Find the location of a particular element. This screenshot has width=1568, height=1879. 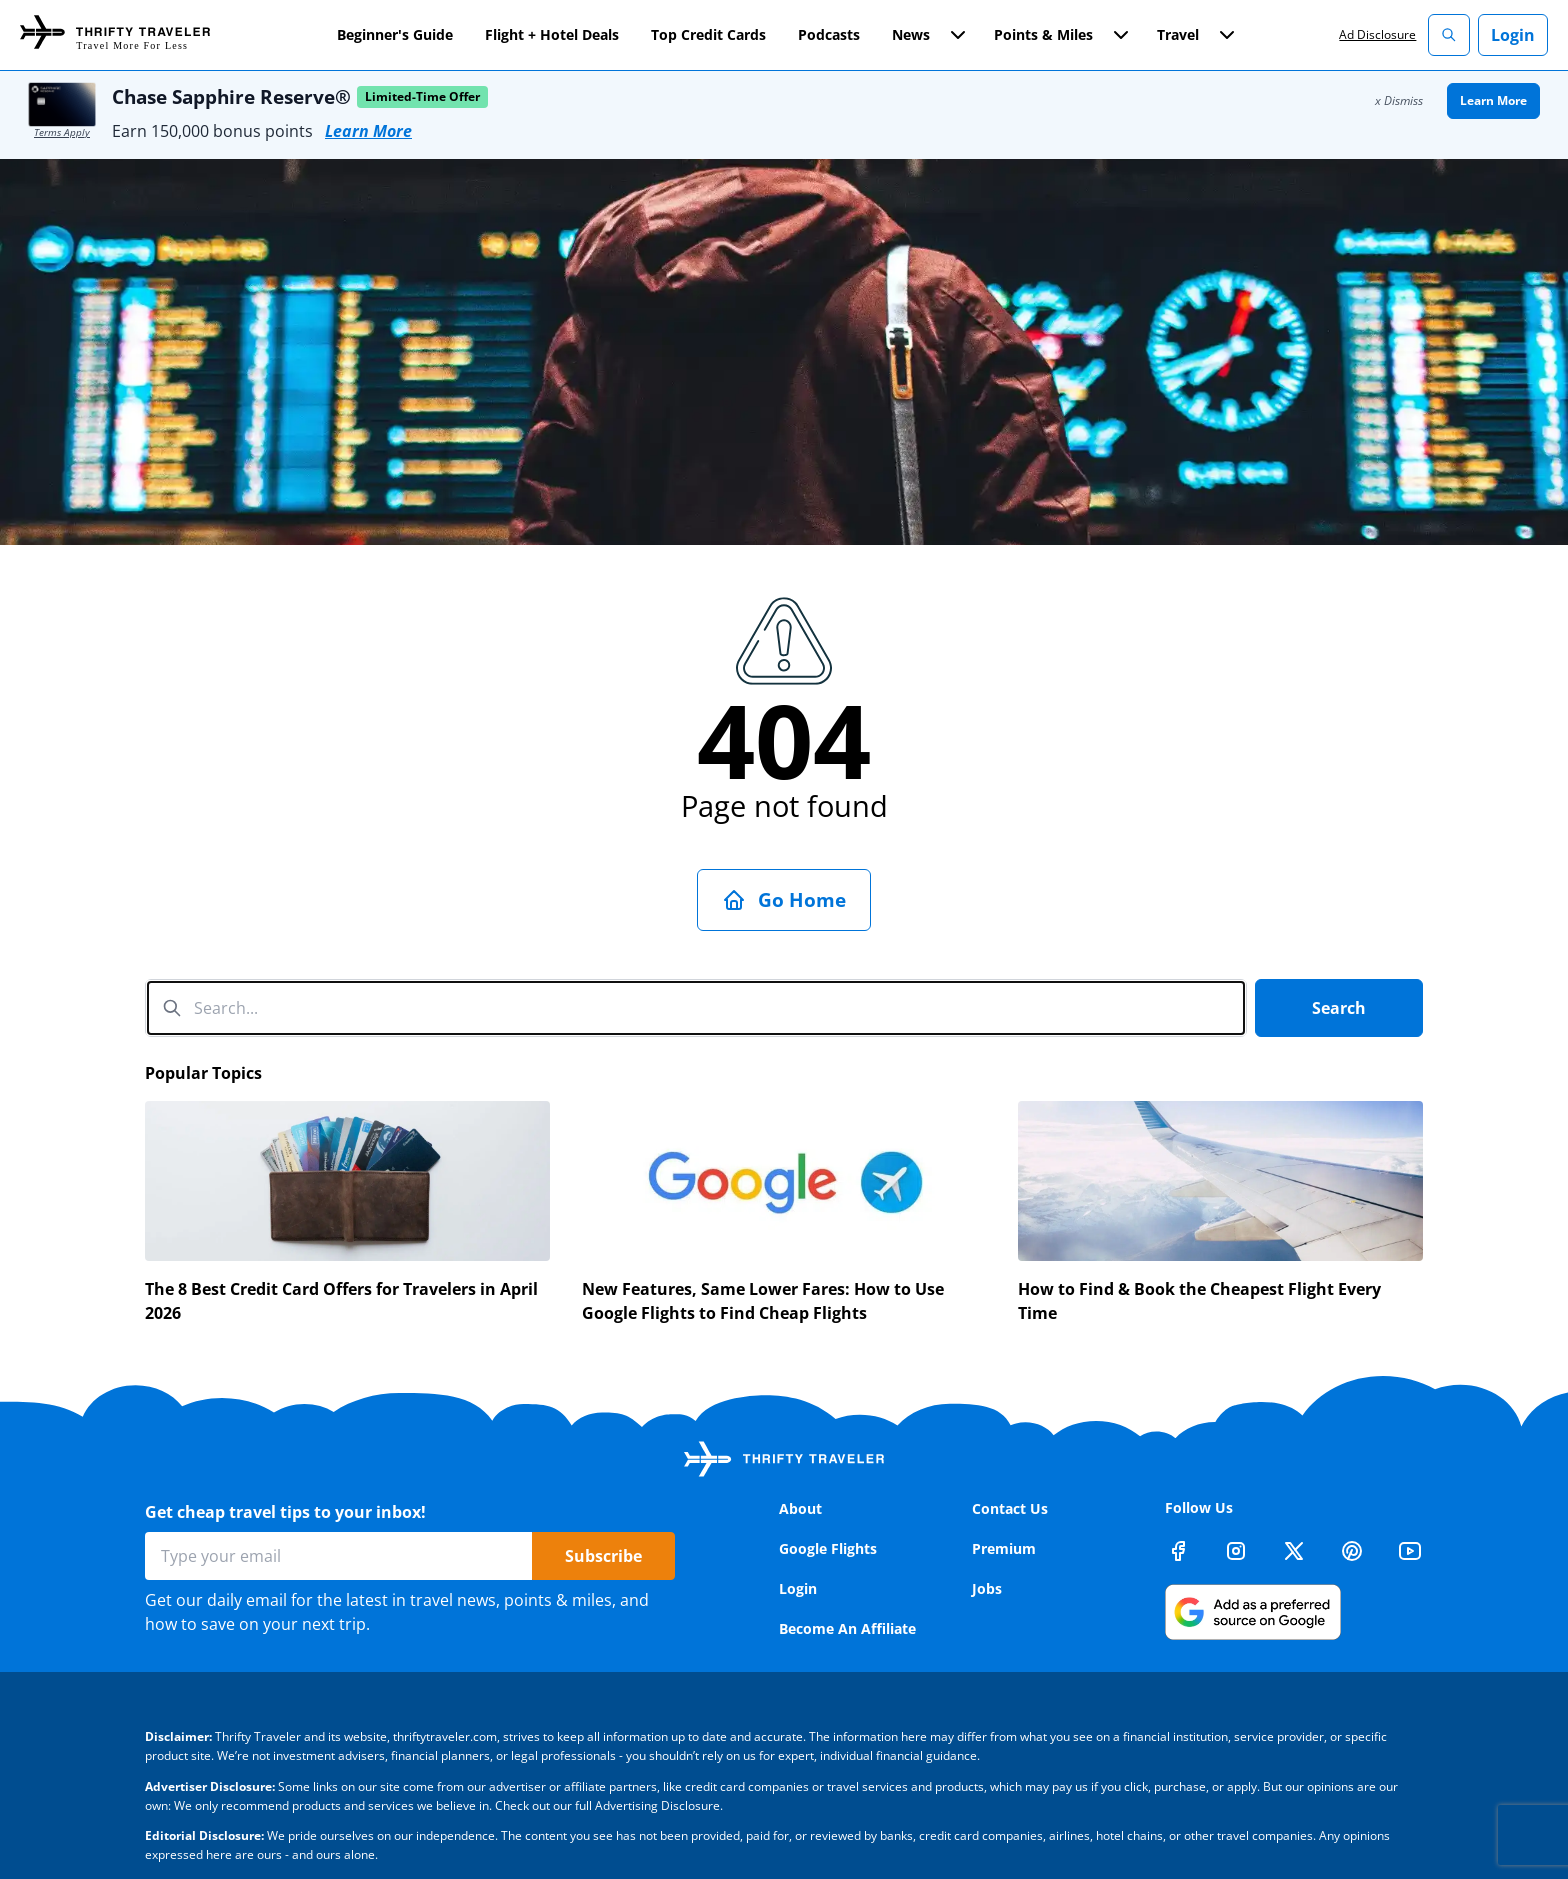

About is located at coordinates (800, 1508).